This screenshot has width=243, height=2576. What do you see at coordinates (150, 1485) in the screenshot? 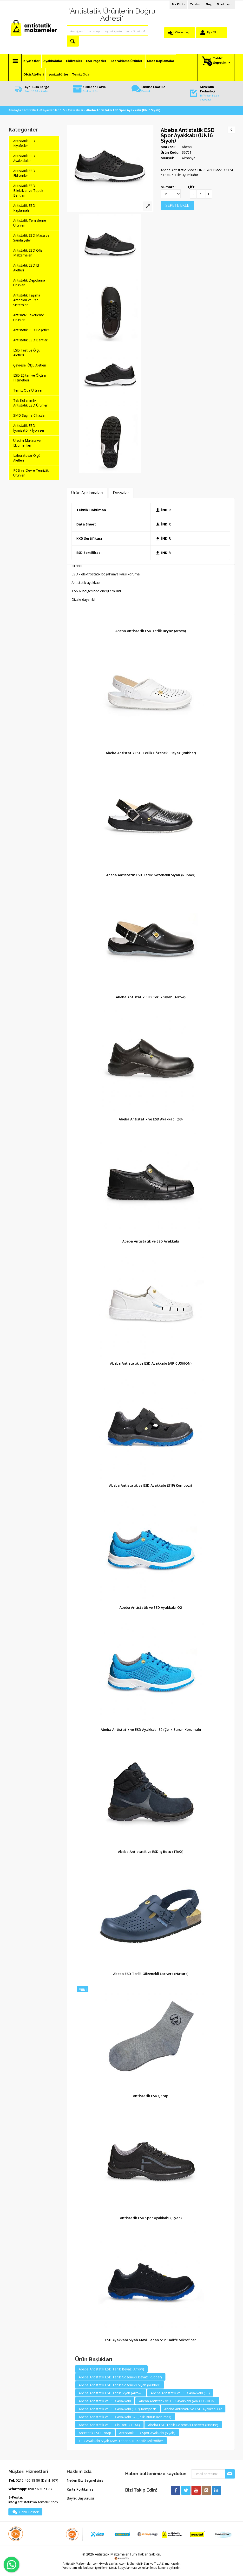
I see `Abeba Antistatik ve ESD Ayakkabı (S1P) Kompozit` at bounding box center [150, 1485].